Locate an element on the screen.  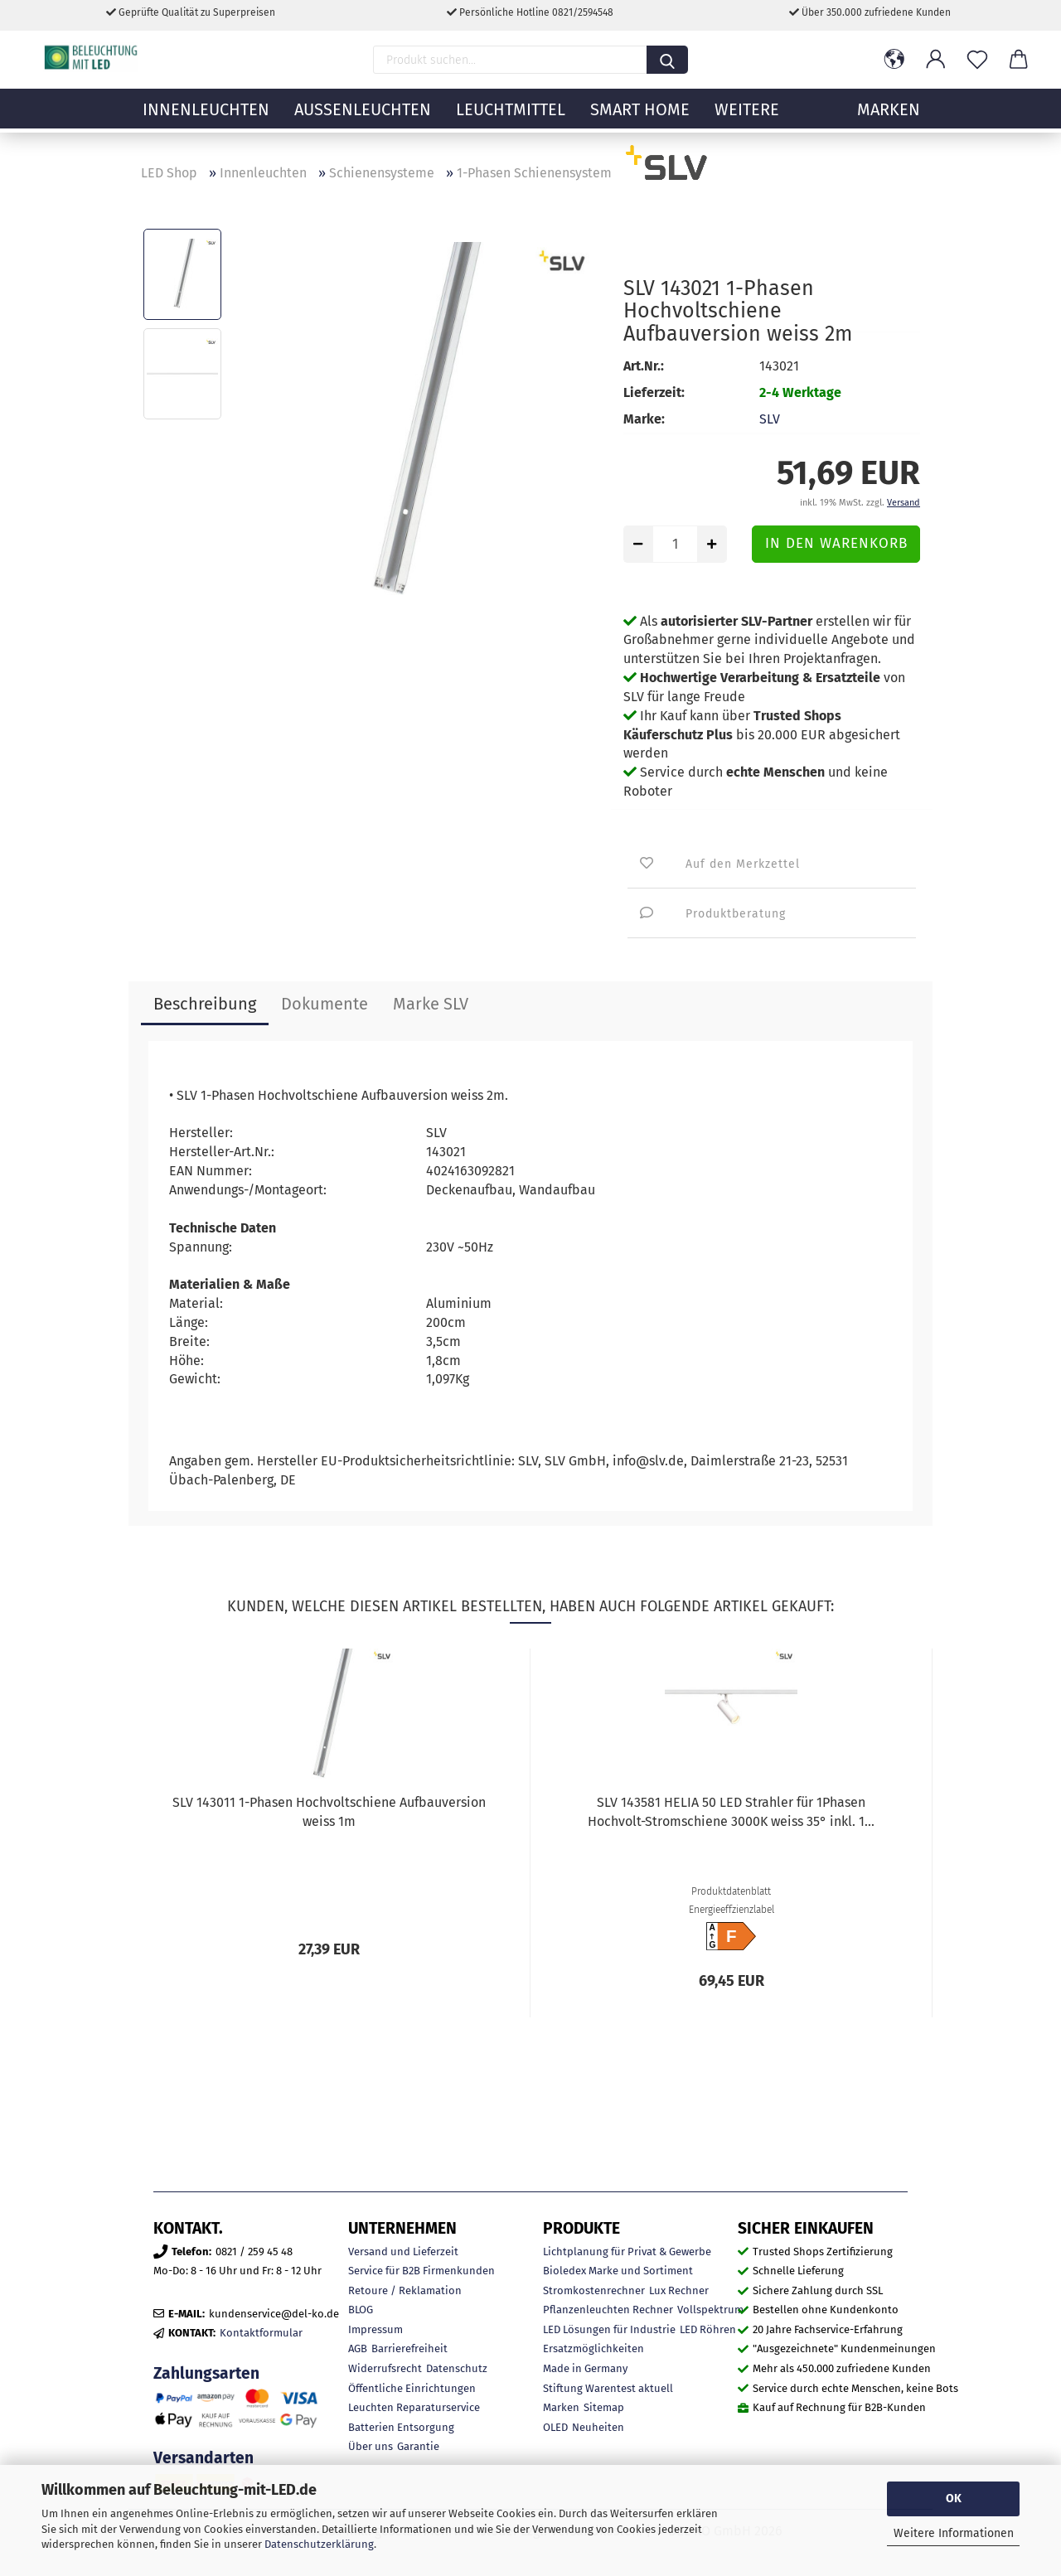
Kontaktformular is located at coordinates (261, 2333).